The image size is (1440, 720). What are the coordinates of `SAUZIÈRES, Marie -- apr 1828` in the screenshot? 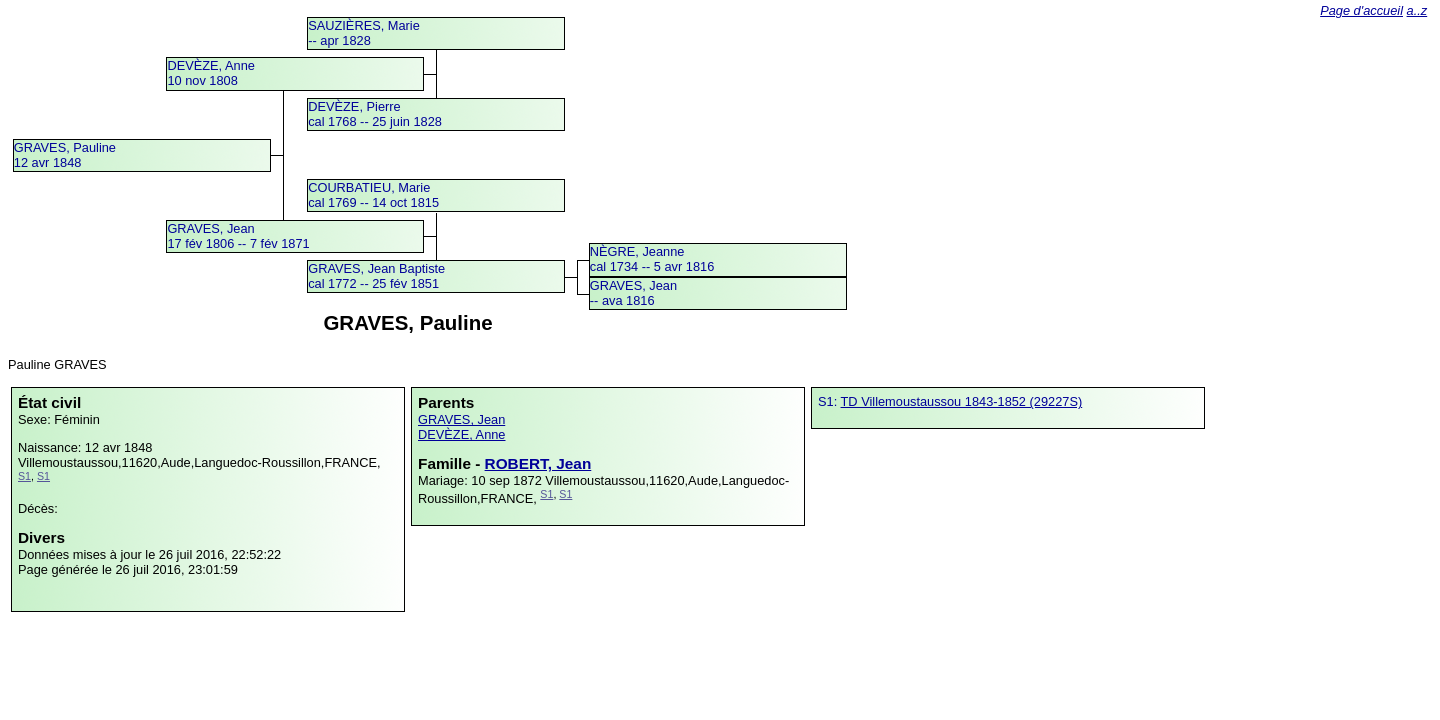 It's located at (364, 33).